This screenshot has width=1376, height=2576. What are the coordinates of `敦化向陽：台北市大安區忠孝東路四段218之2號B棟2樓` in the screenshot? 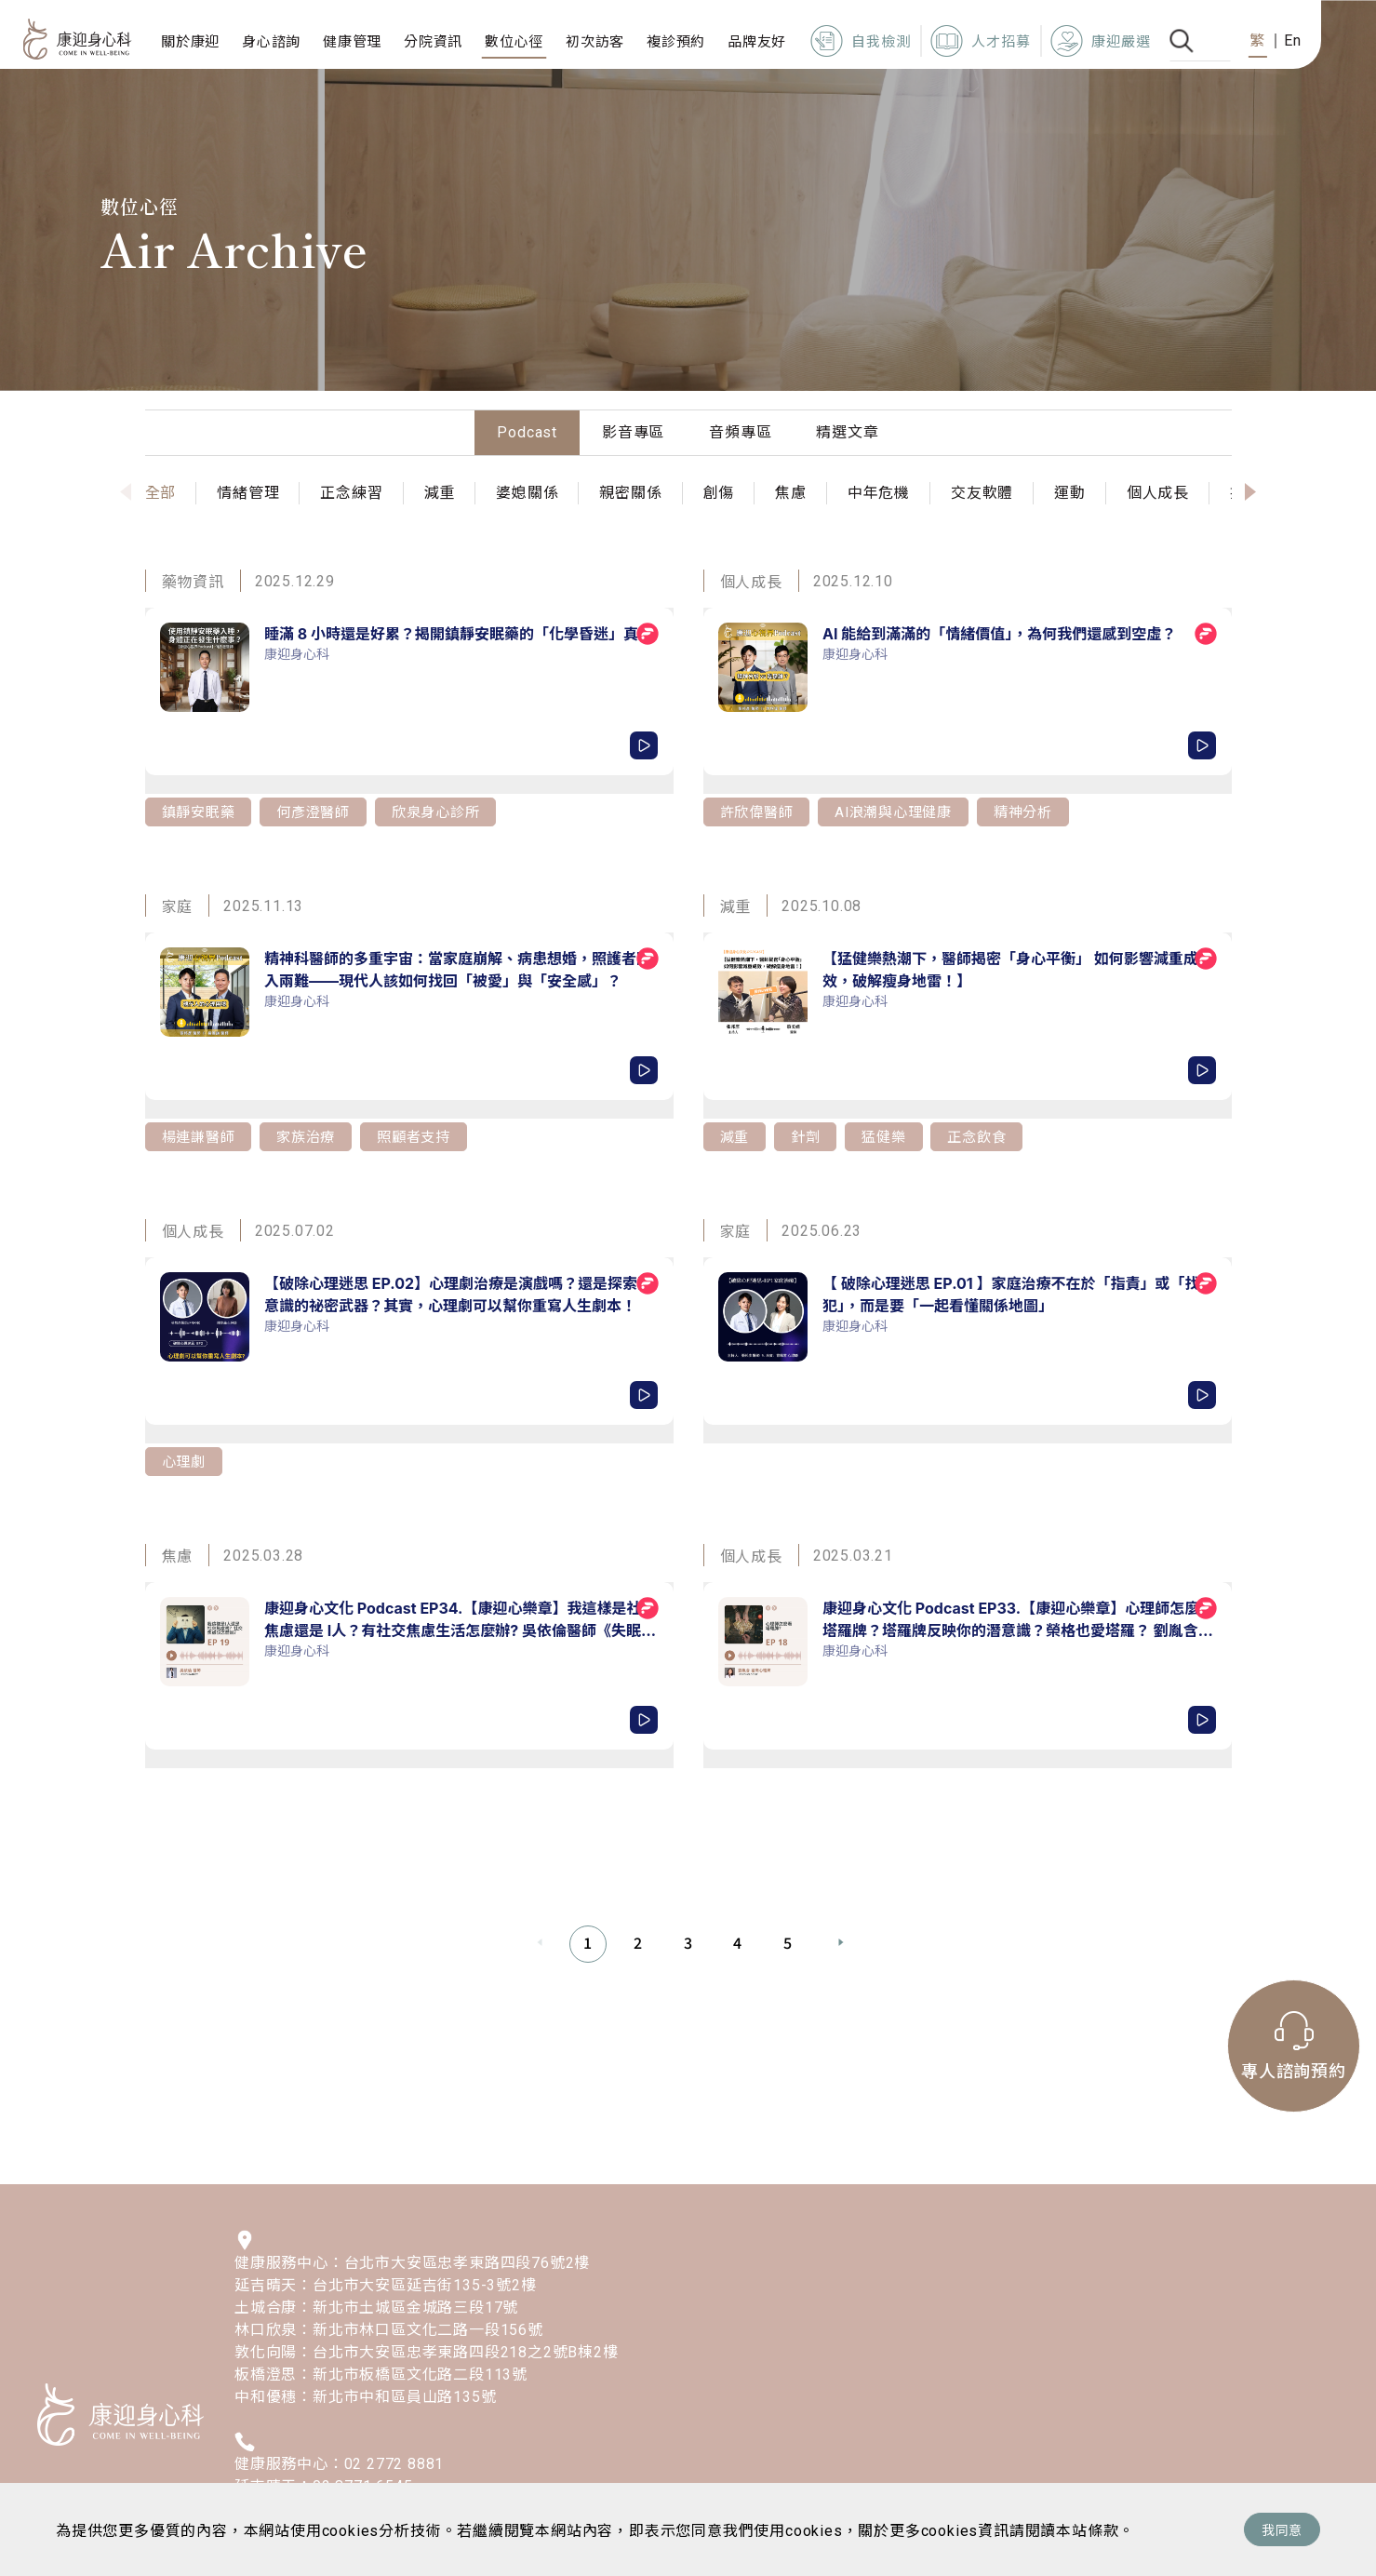 It's located at (426, 2352).